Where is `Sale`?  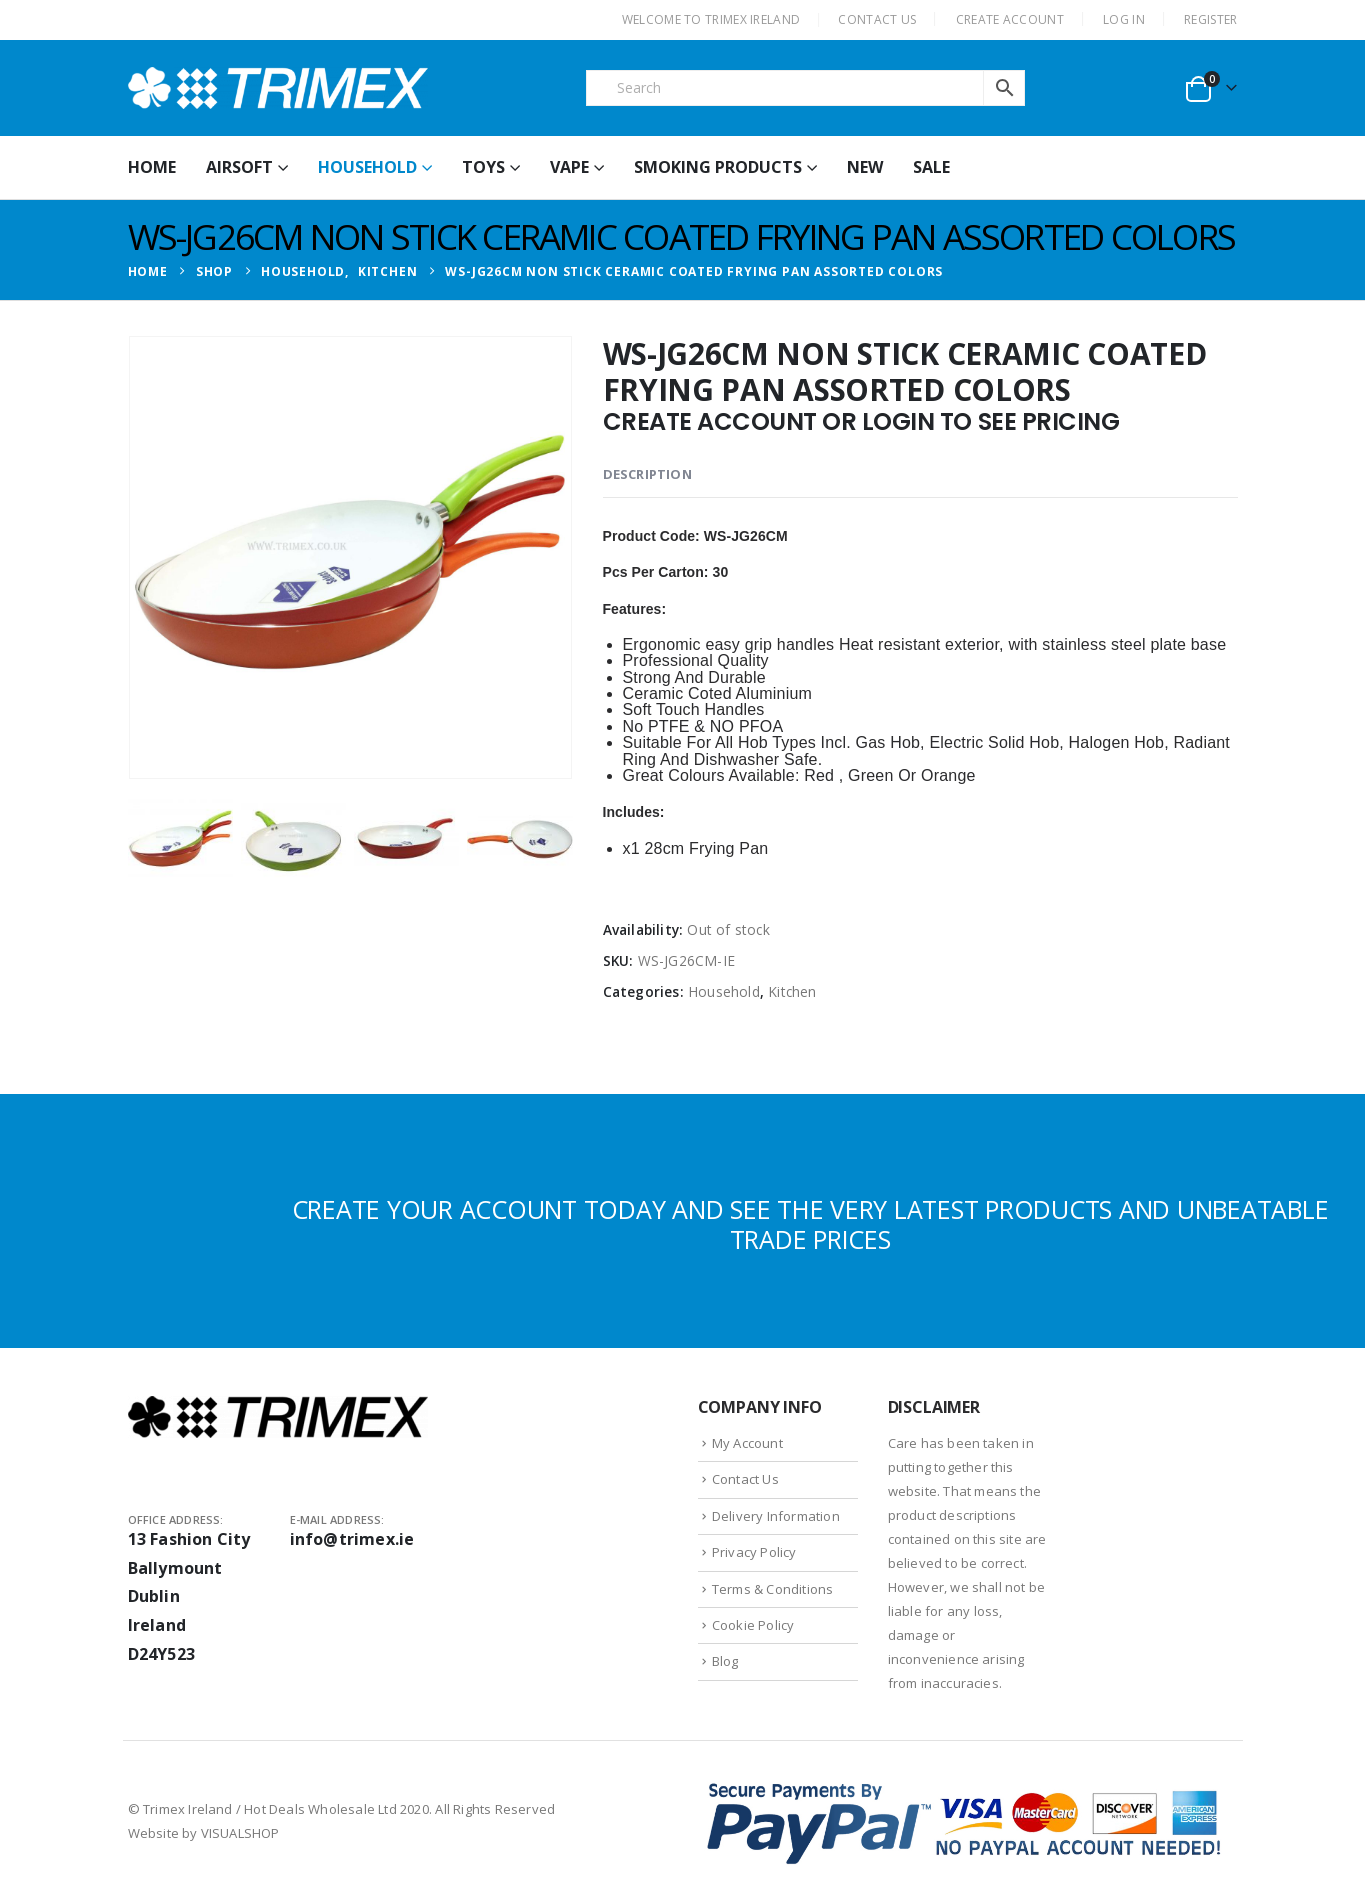 Sale is located at coordinates (931, 167).